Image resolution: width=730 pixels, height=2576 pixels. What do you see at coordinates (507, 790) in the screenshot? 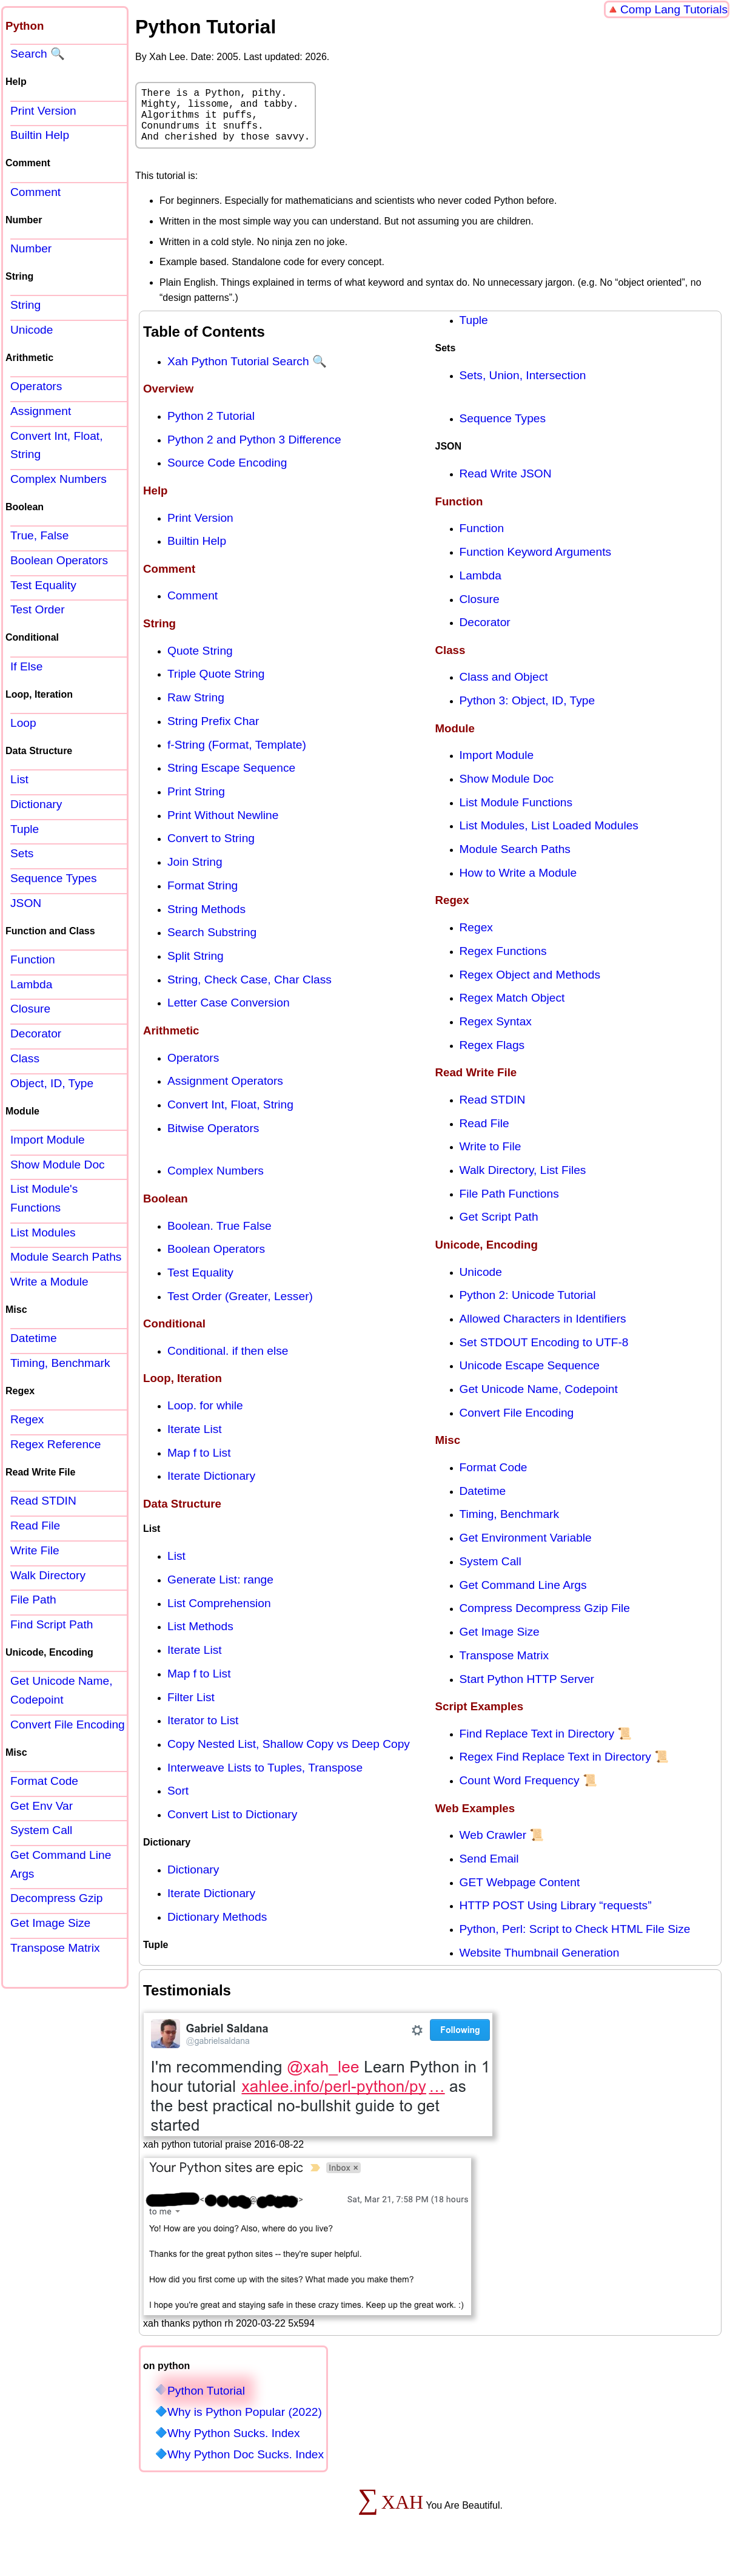
I see `Show Module Doc` at bounding box center [507, 790].